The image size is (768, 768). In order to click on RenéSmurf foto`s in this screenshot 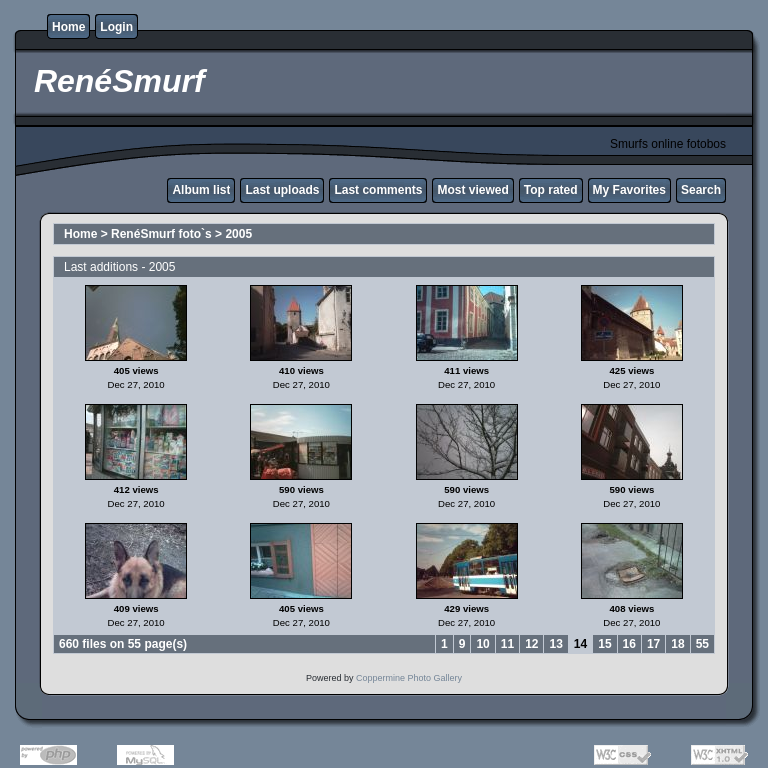, I will do `click(161, 234)`.